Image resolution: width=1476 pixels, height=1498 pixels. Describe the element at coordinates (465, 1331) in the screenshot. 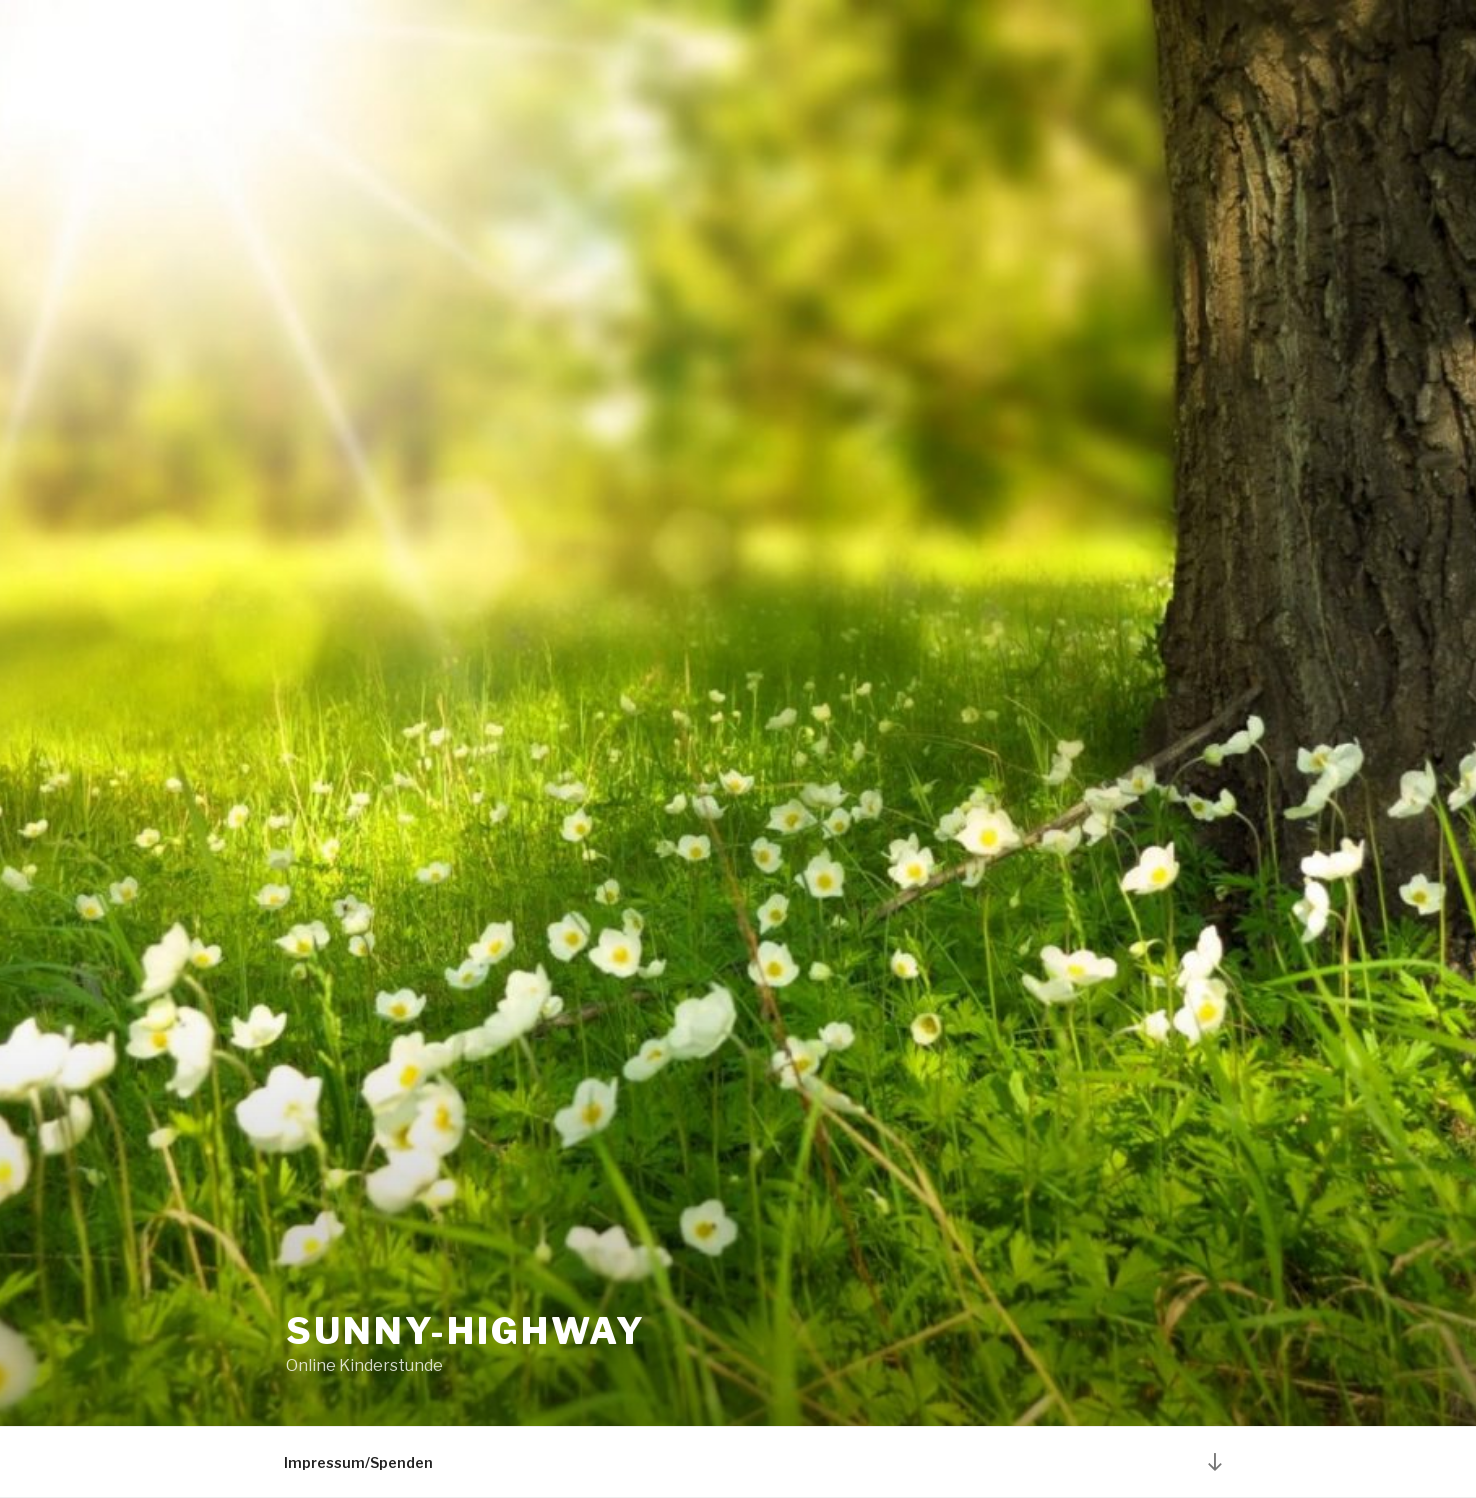

I see `Sunny-highway` at that location.